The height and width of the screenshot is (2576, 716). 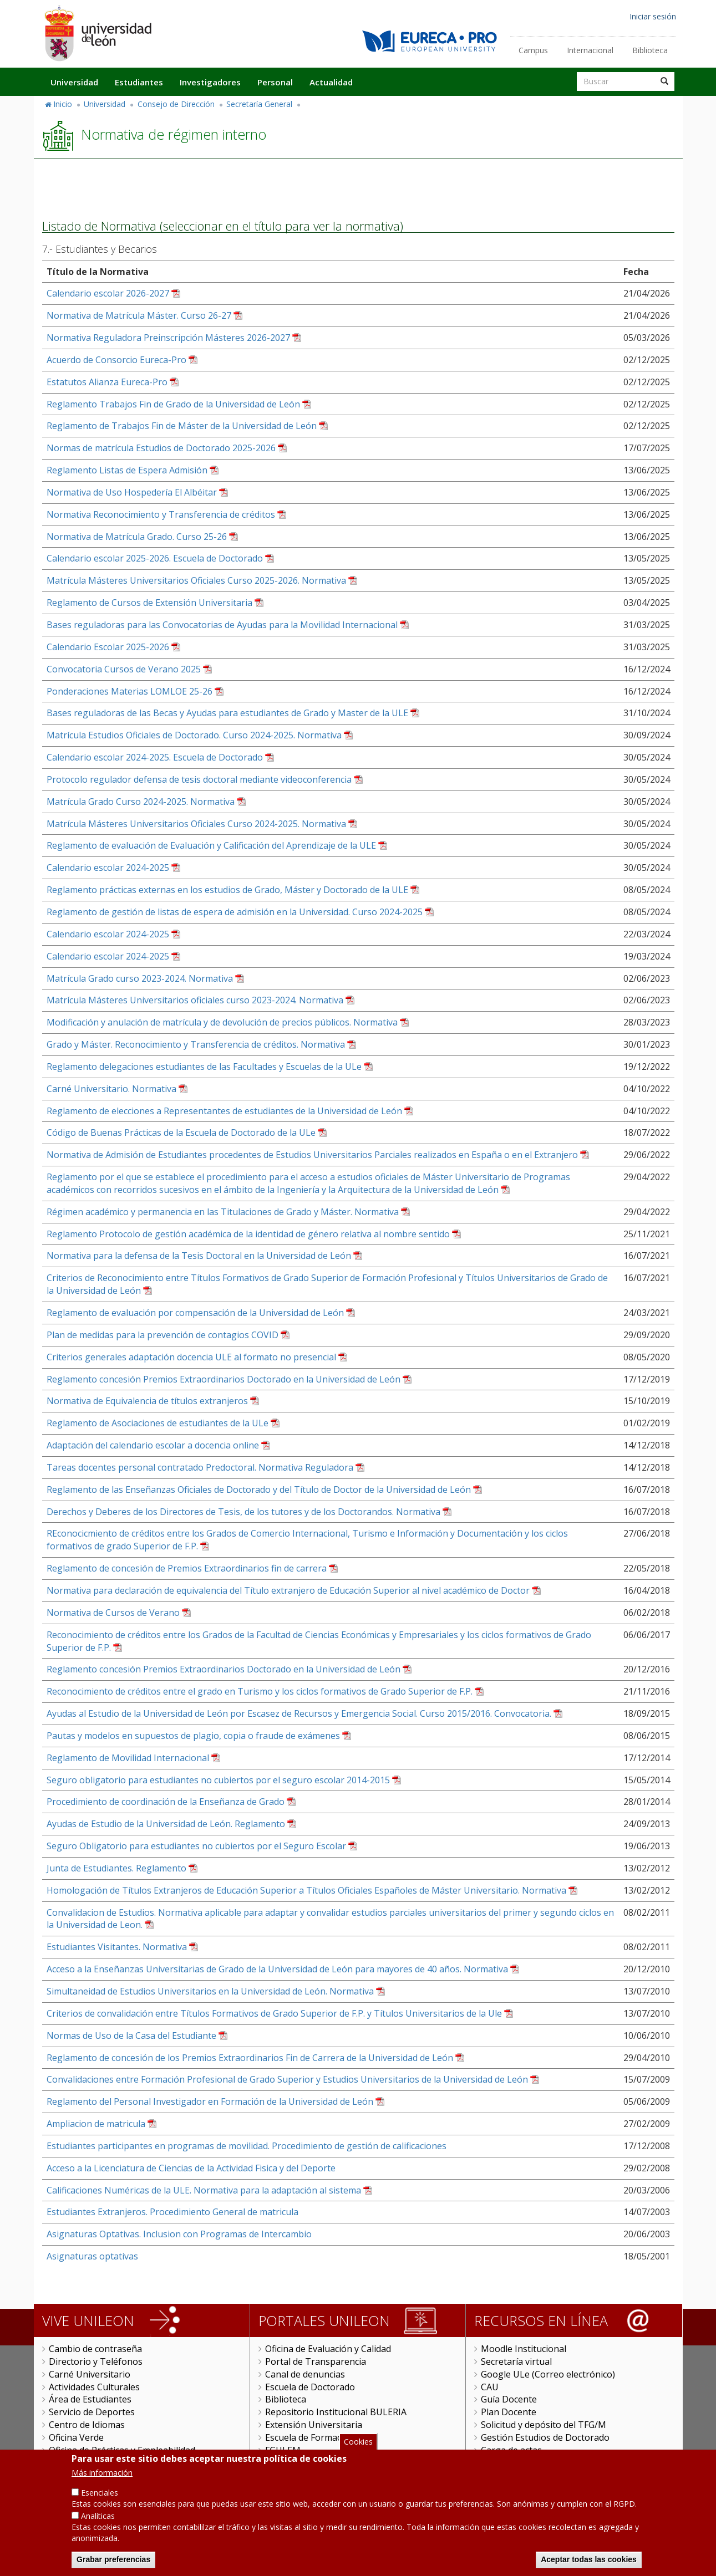 What do you see at coordinates (277, 1969) in the screenshot?
I see `Acceso a la Enseñanzas Universitarias de Grado de la Universidad de León para mayores de 40 años. Normativa` at bounding box center [277, 1969].